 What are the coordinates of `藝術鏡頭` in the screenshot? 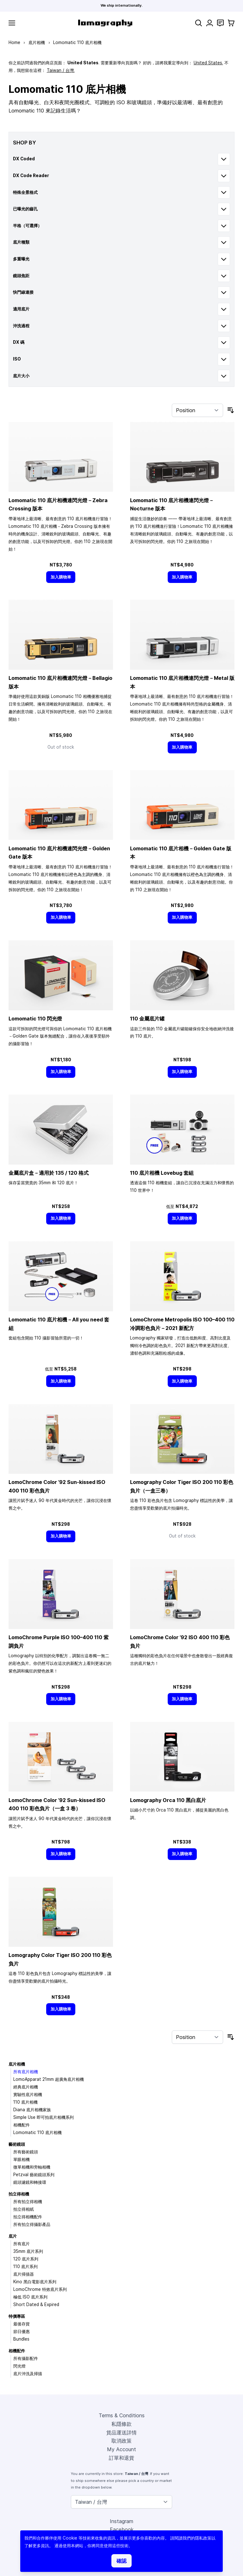 It's located at (17, 2144).